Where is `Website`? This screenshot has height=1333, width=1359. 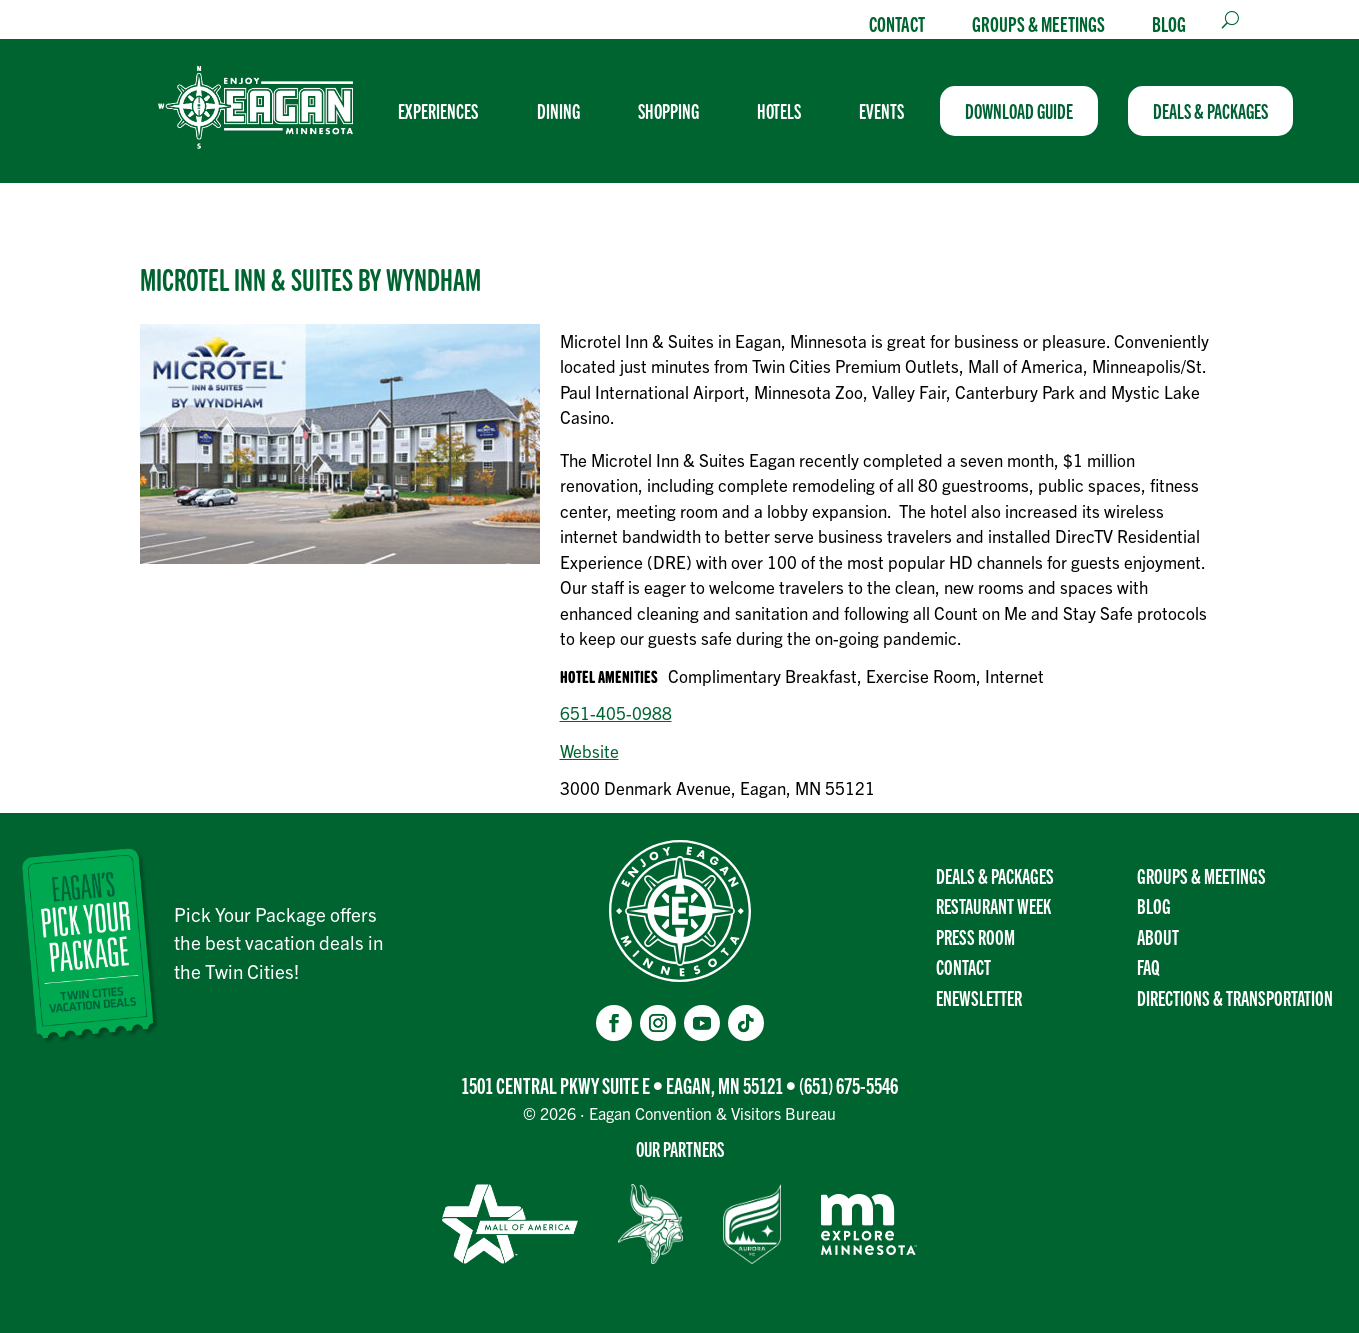 Website is located at coordinates (589, 750).